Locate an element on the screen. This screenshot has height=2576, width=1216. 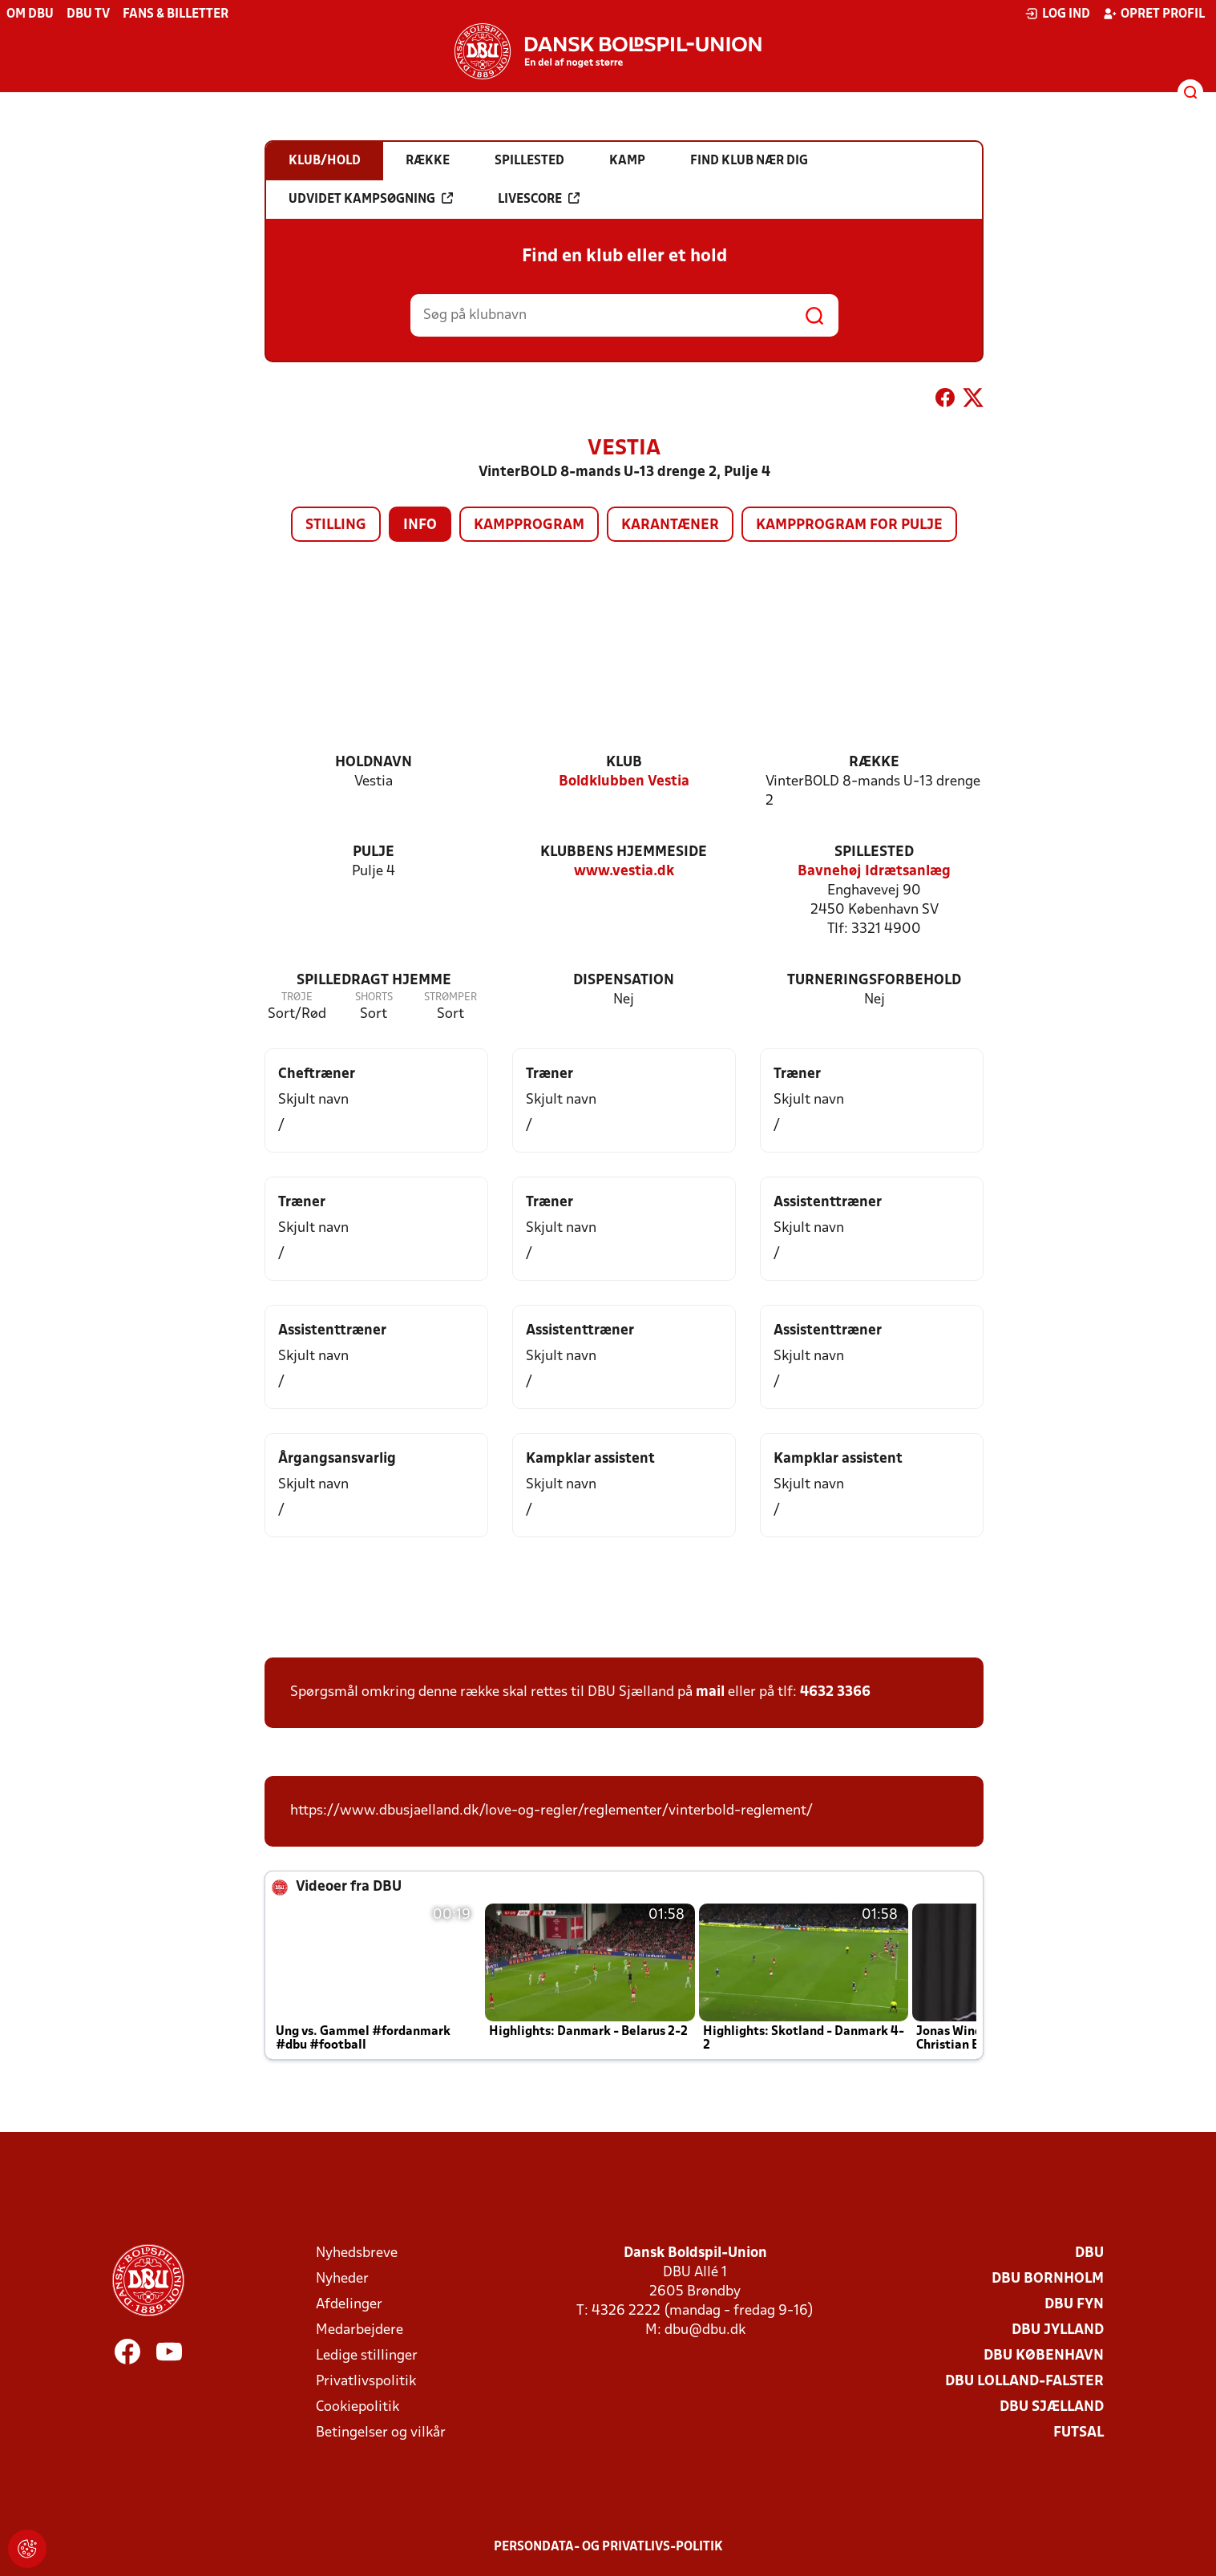
www.vestia.dk is located at coordinates (624, 871).